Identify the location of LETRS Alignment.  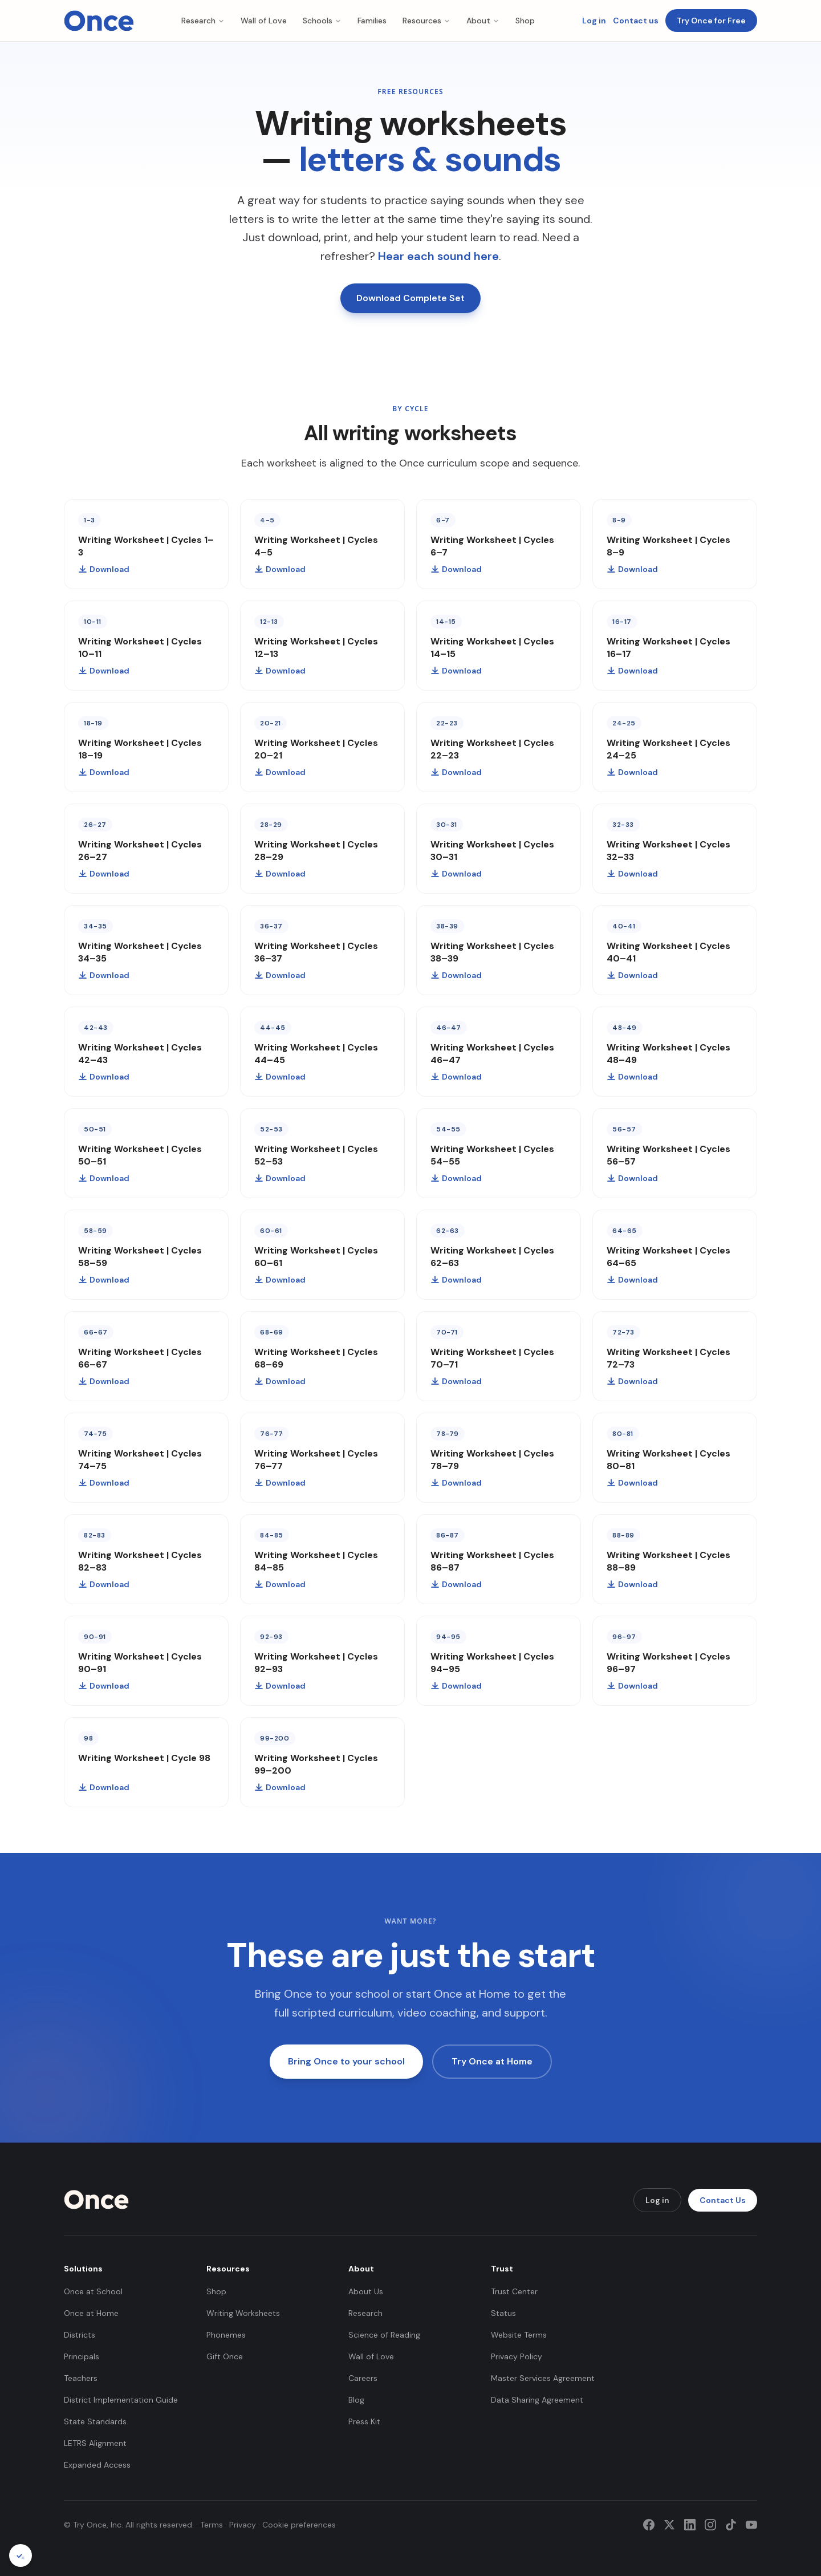
(95, 2443).